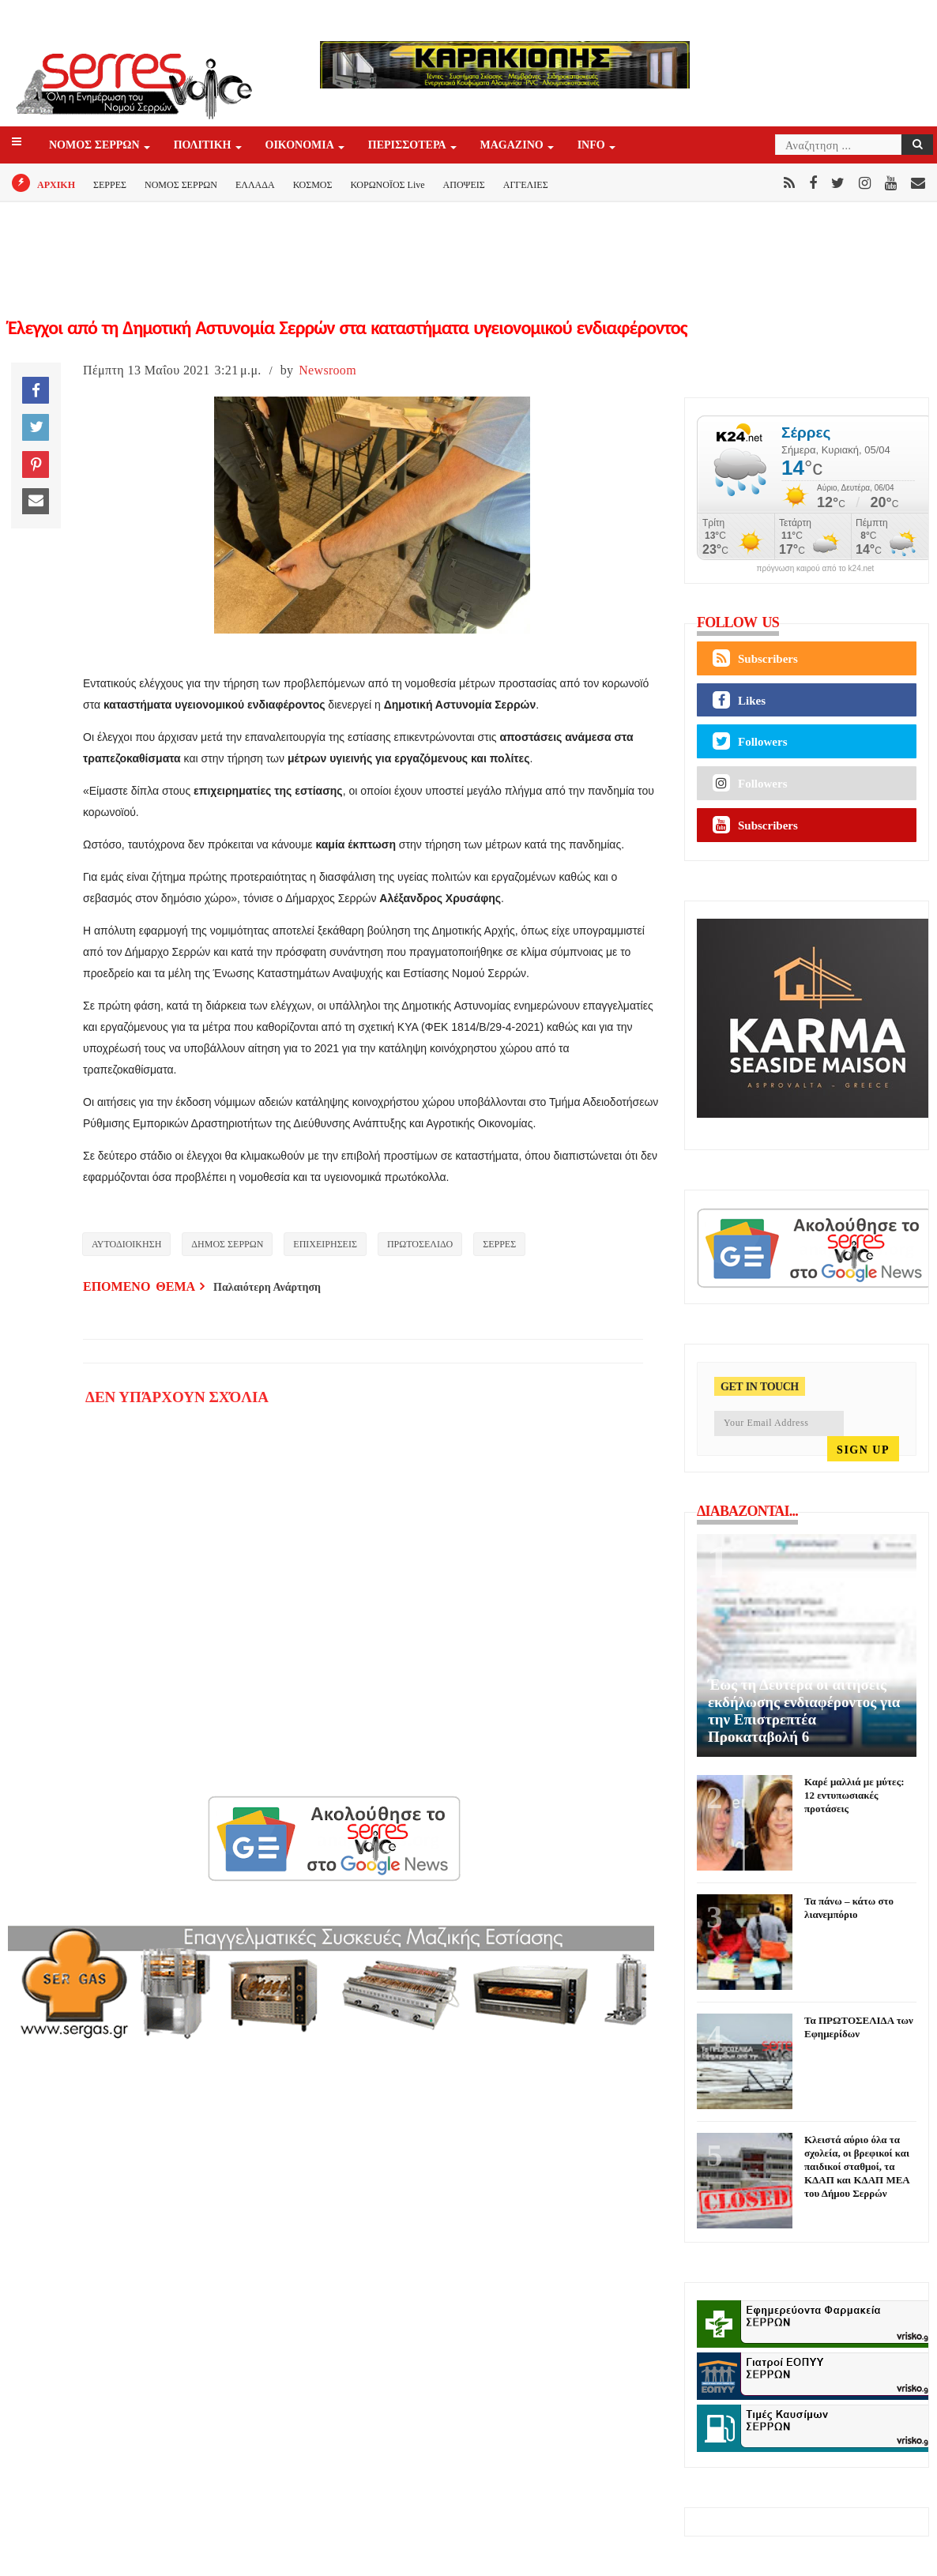 The height and width of the screenshot is (2576, 937). I want to click on ΕΛΛΑΔΑ, so click(255, 184).